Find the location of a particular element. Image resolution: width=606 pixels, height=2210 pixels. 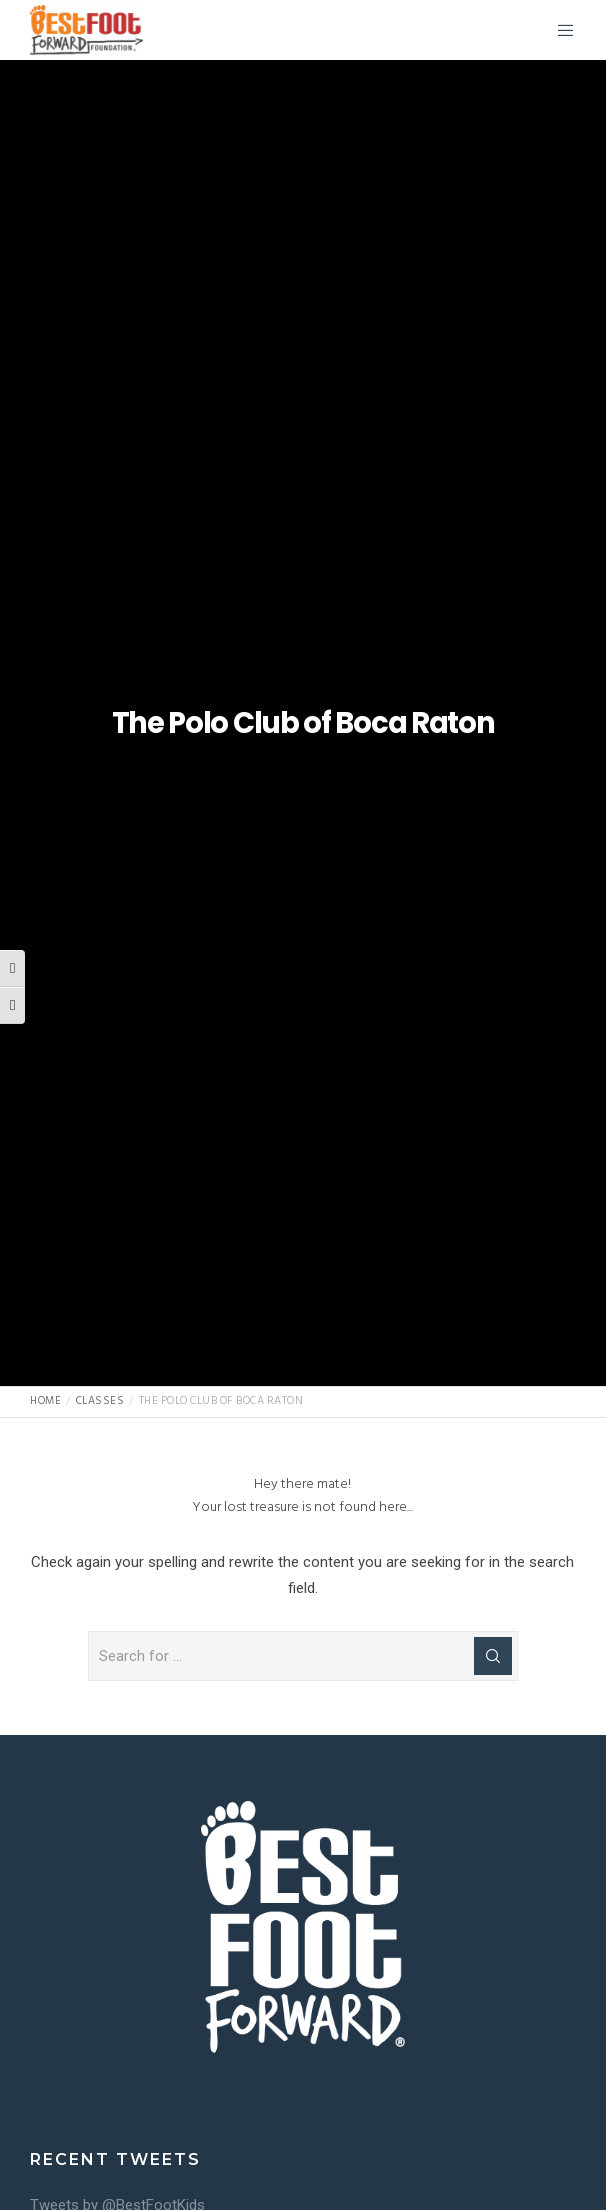

[Search for ...] is located at coordinates (303, 1656).